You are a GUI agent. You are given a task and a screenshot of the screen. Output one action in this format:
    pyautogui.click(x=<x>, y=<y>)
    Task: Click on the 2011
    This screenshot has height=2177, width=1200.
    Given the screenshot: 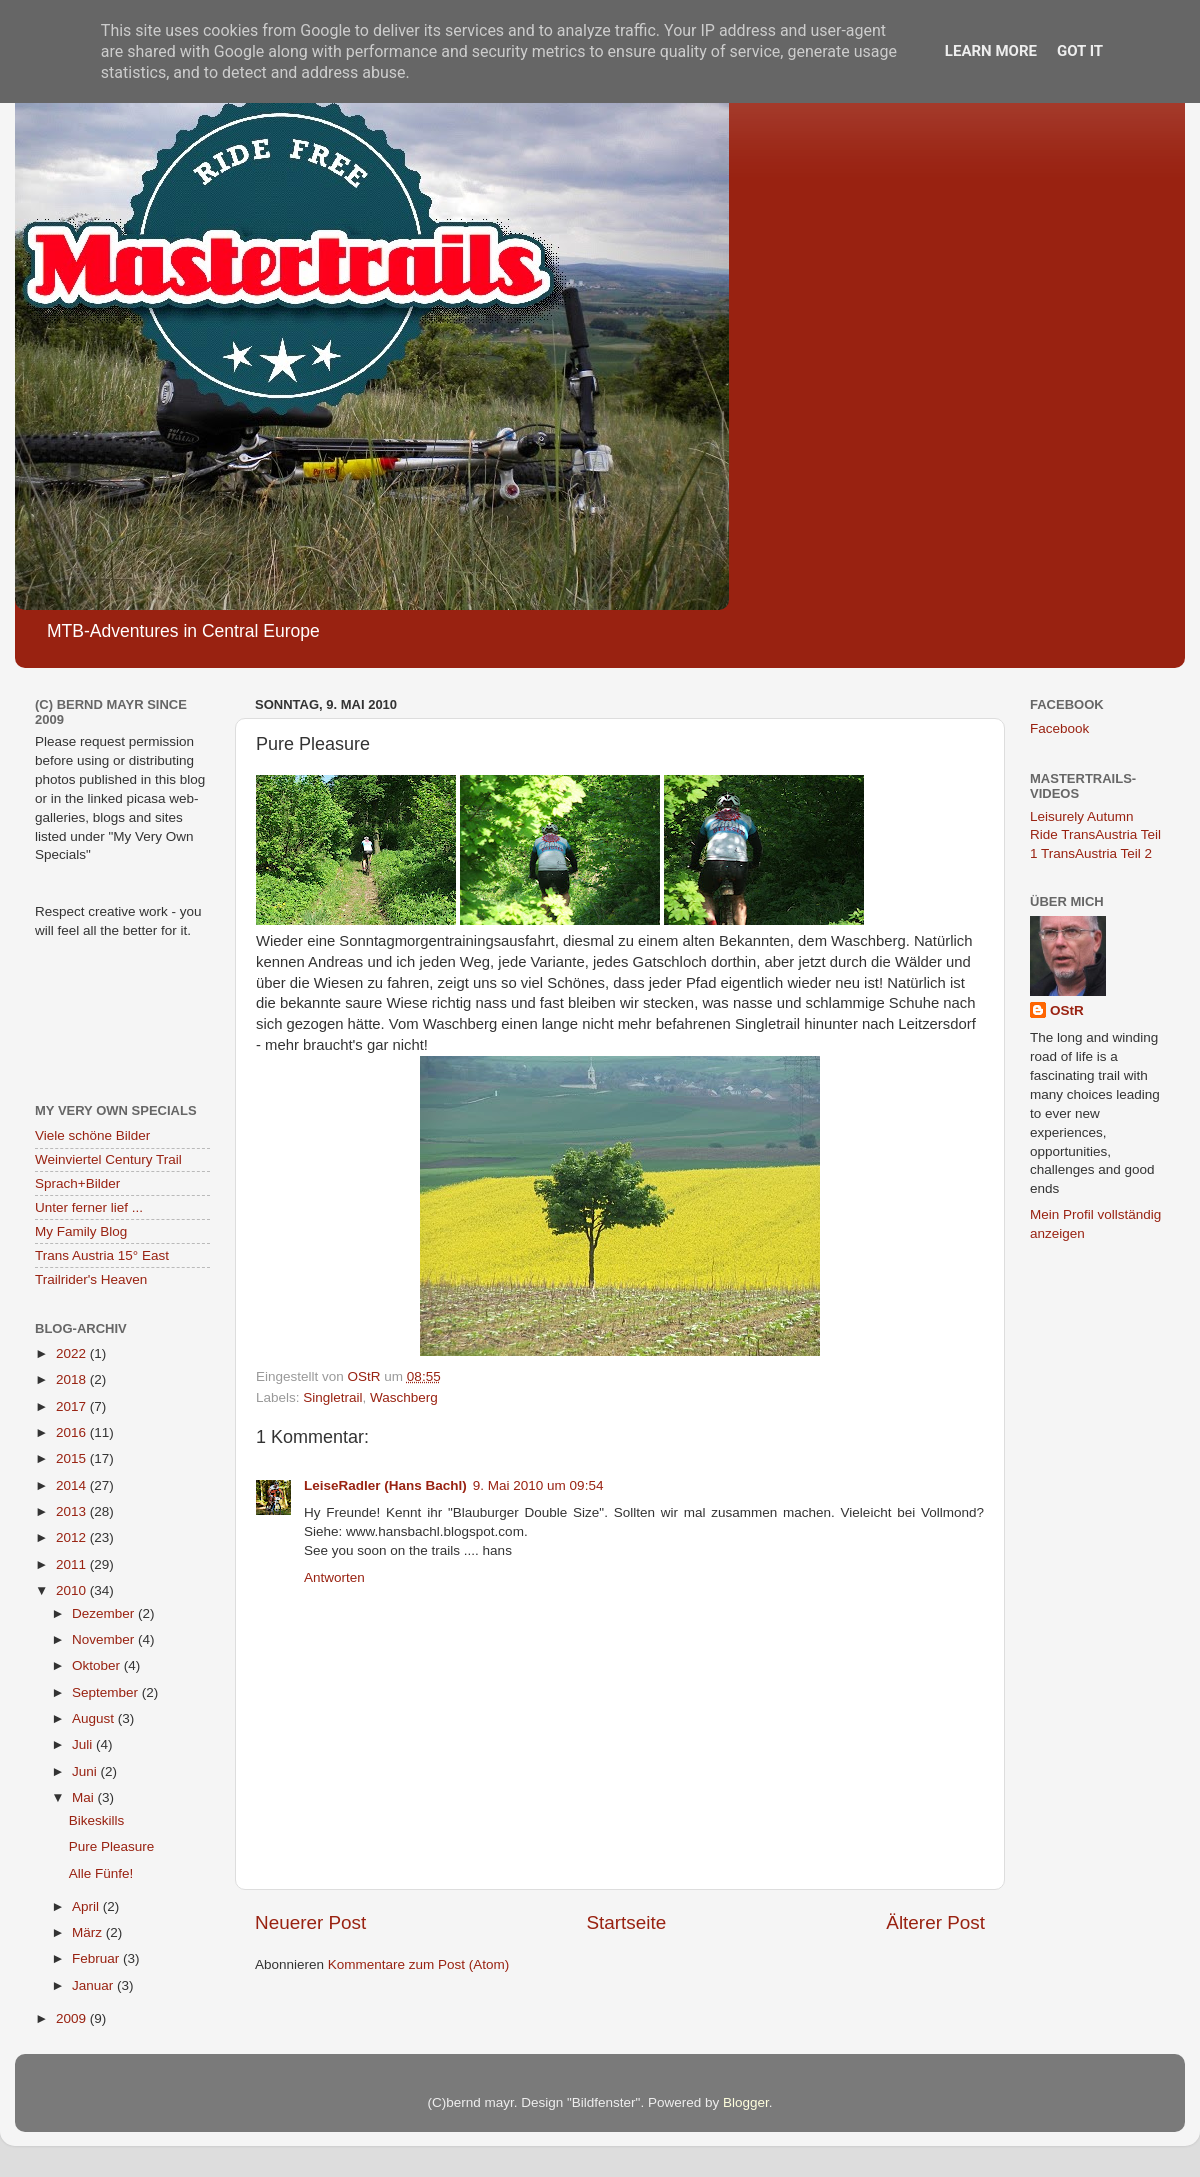 What is the action you would take?
    pyautogui.click(x=73, y=1564)
    